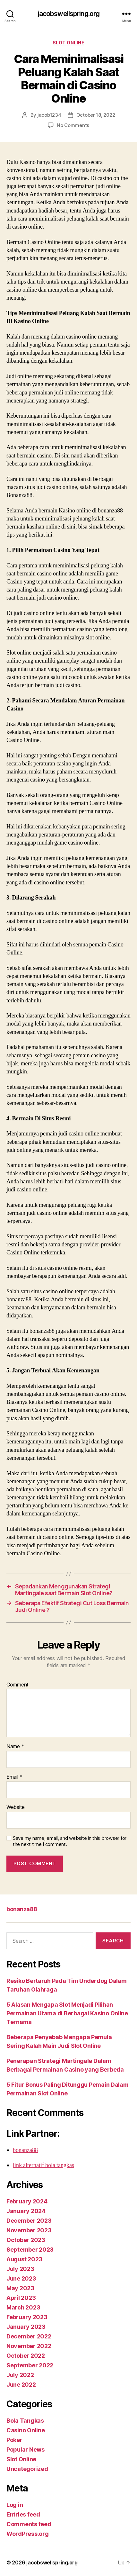 This screenshot has width=137, height=2576. I want to click on February 2023, so click(26, 2317).